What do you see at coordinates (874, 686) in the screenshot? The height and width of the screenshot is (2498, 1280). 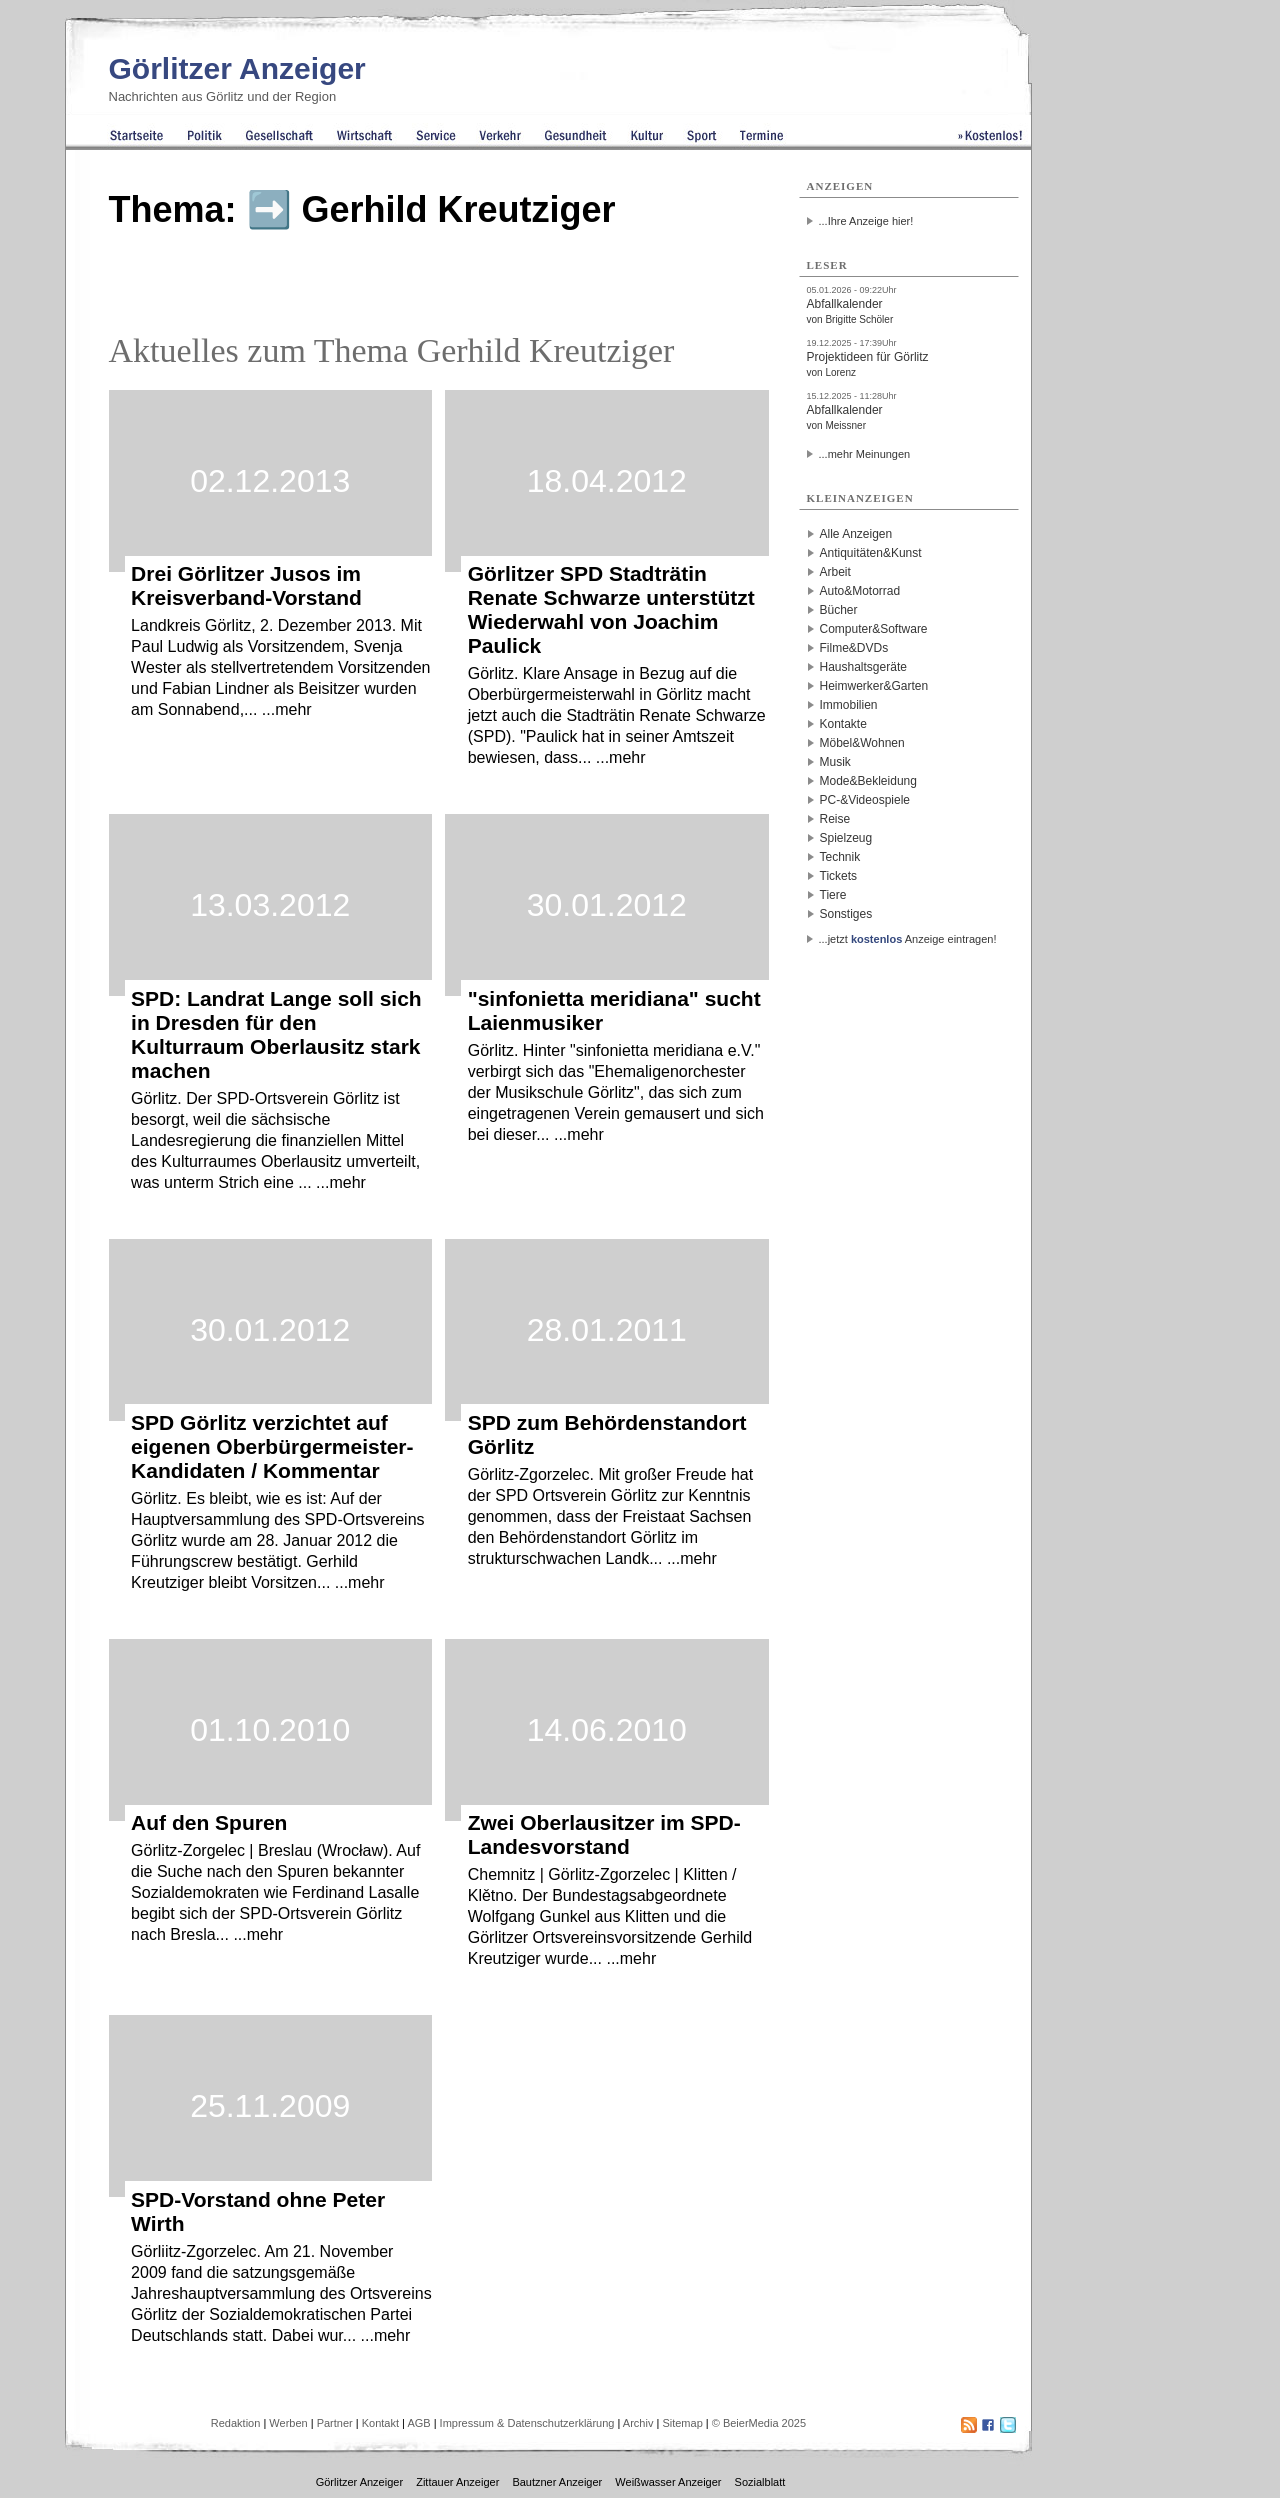 I see `Heimwerker&Garten` at bounding box center [874, 686].